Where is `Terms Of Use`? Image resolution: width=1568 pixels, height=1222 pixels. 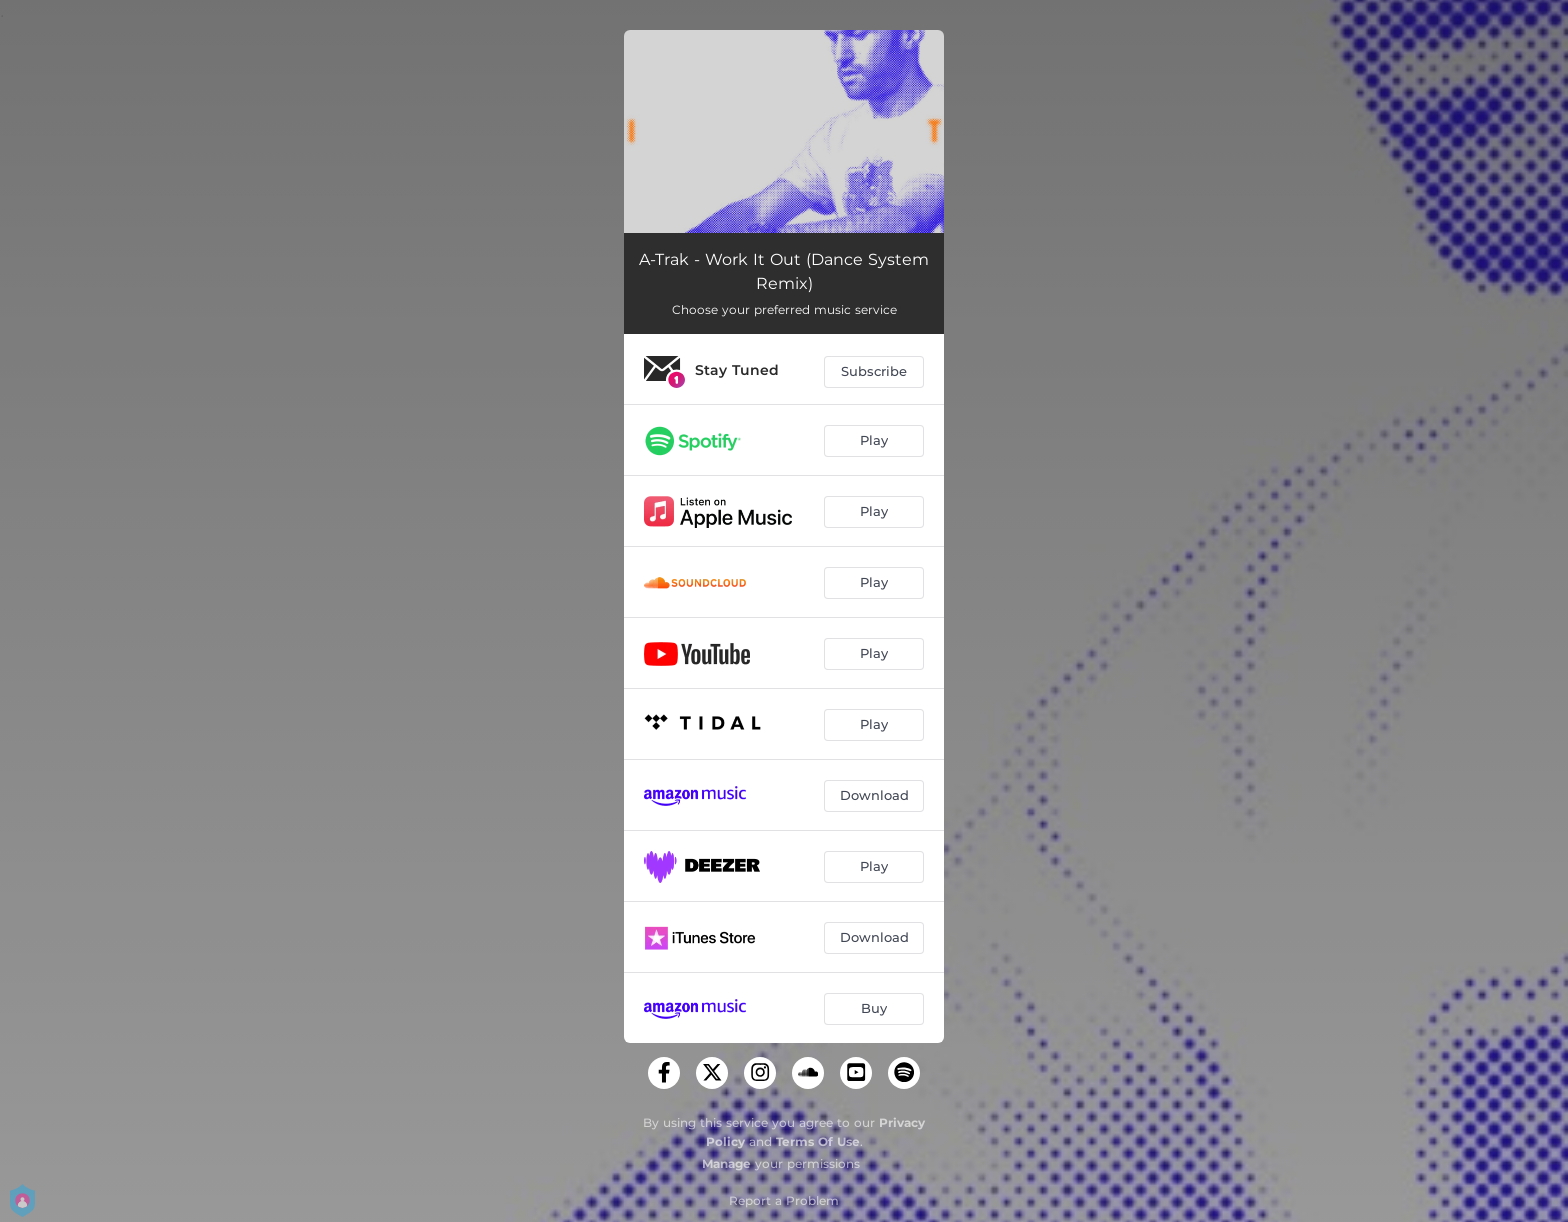 Terms Of Use is located at coordinates (818, 1141).